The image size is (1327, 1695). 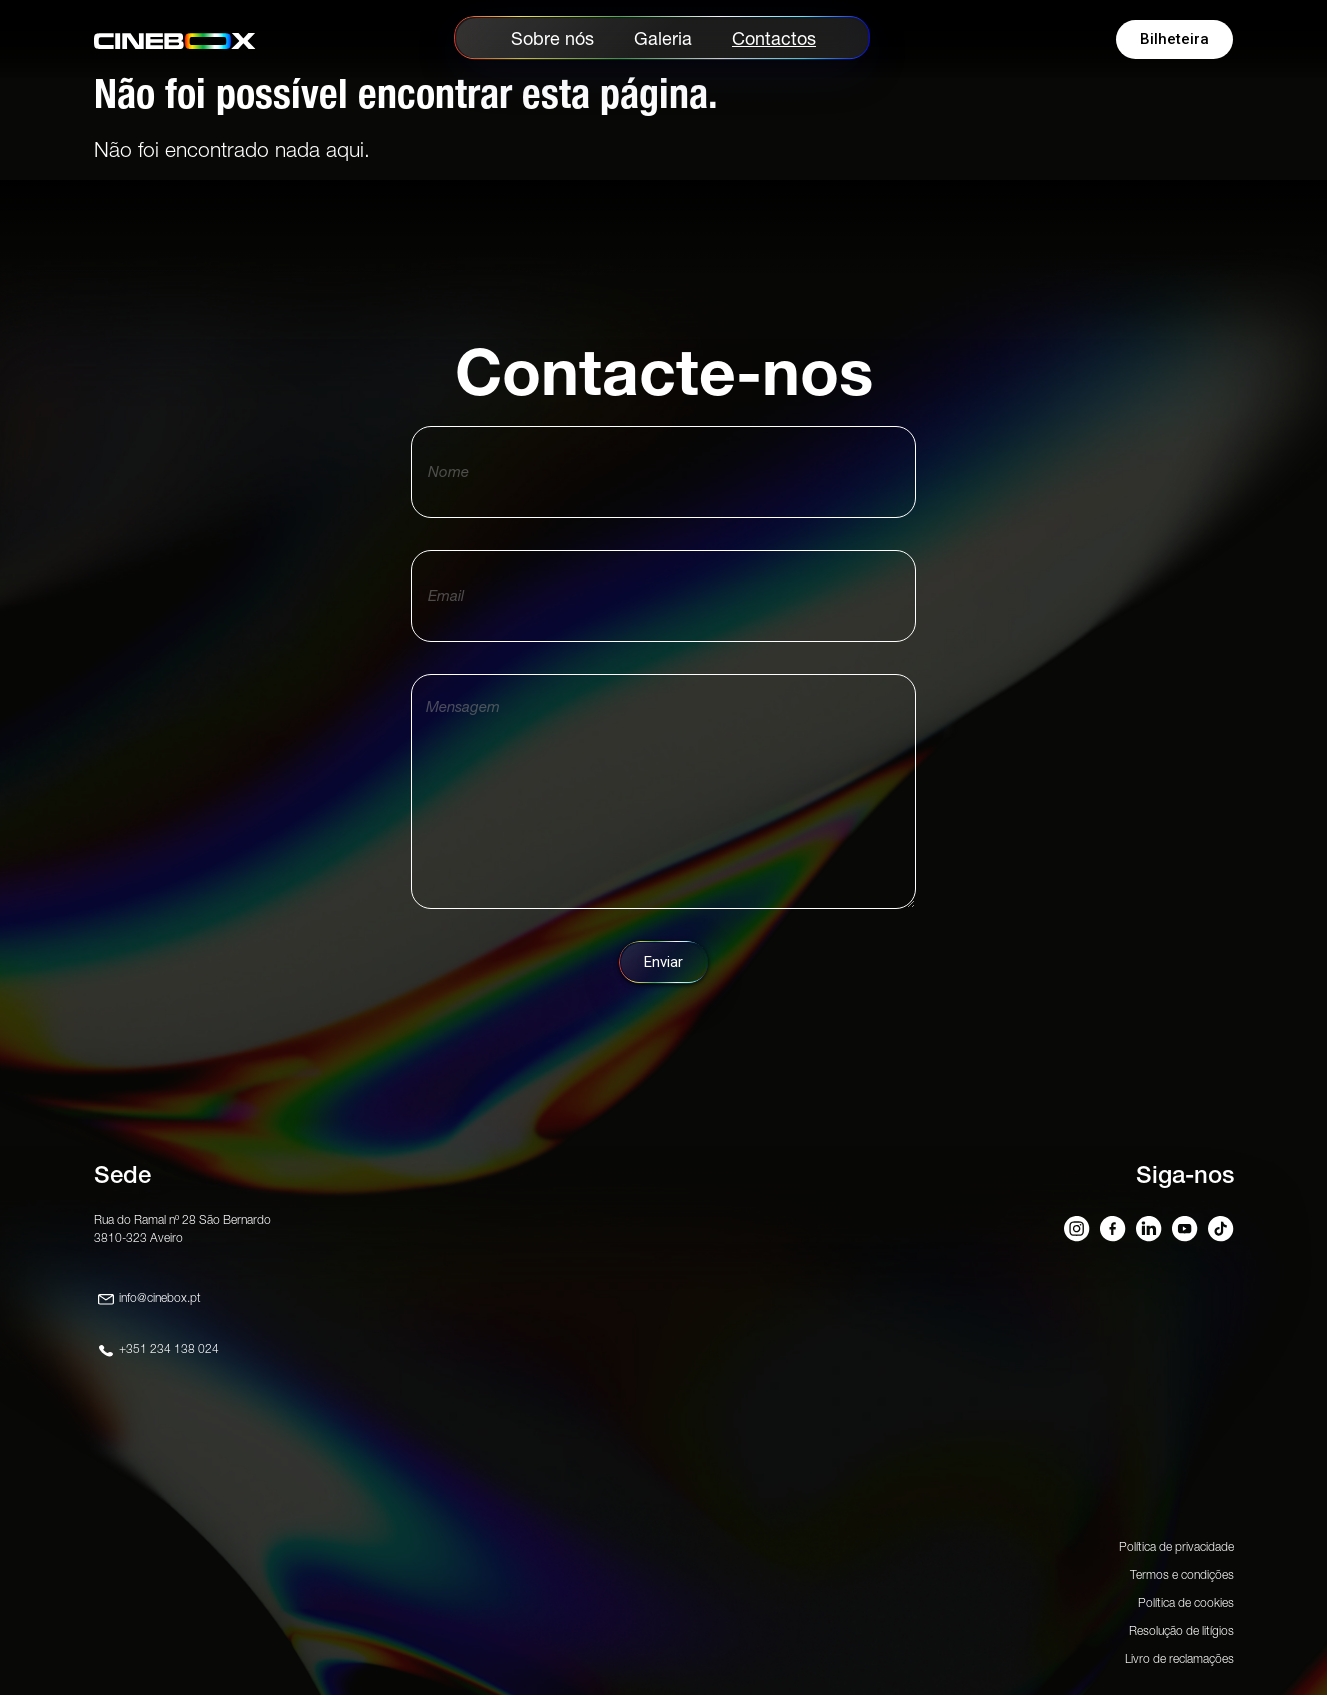 What do you see at coordinates (663, 38) in the screenshot?
I see `Galeria` at bounding box center [663, 38].